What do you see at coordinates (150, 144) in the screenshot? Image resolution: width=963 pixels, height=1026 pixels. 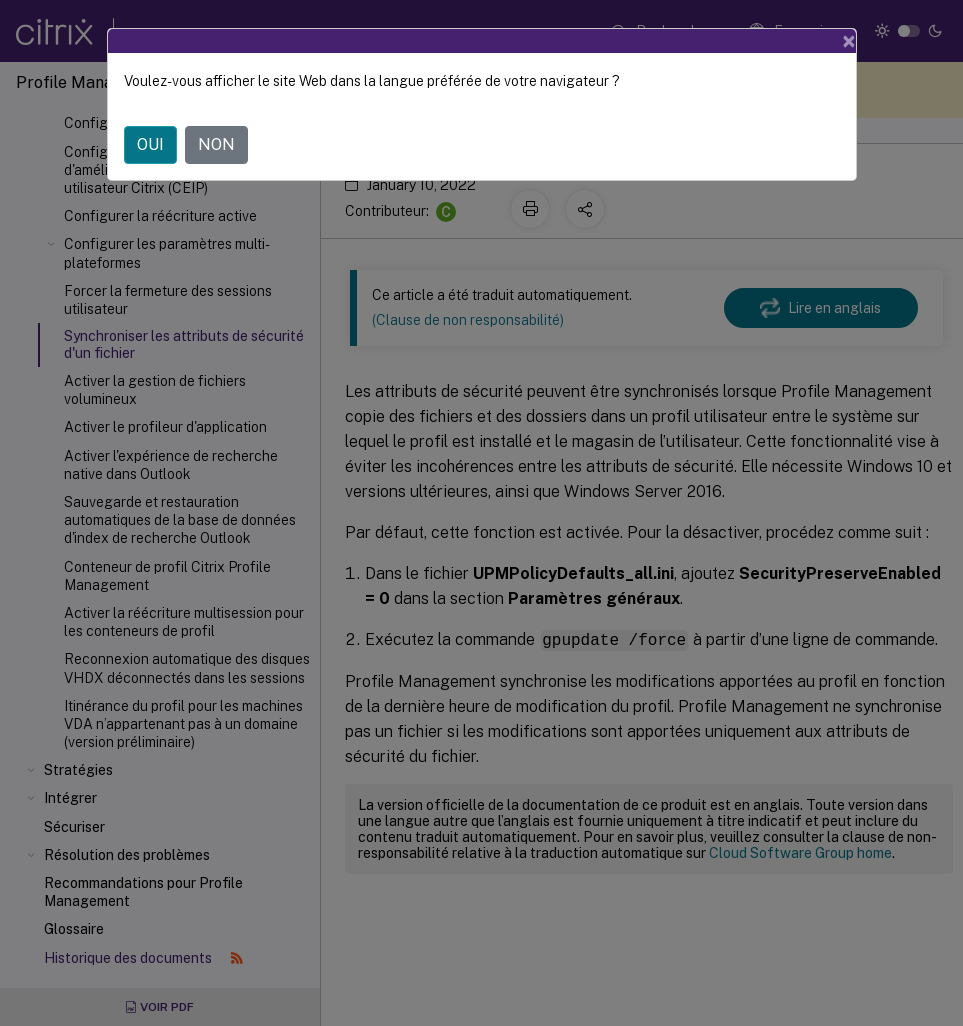 I see `OUI` at bounding box center [150, 144].